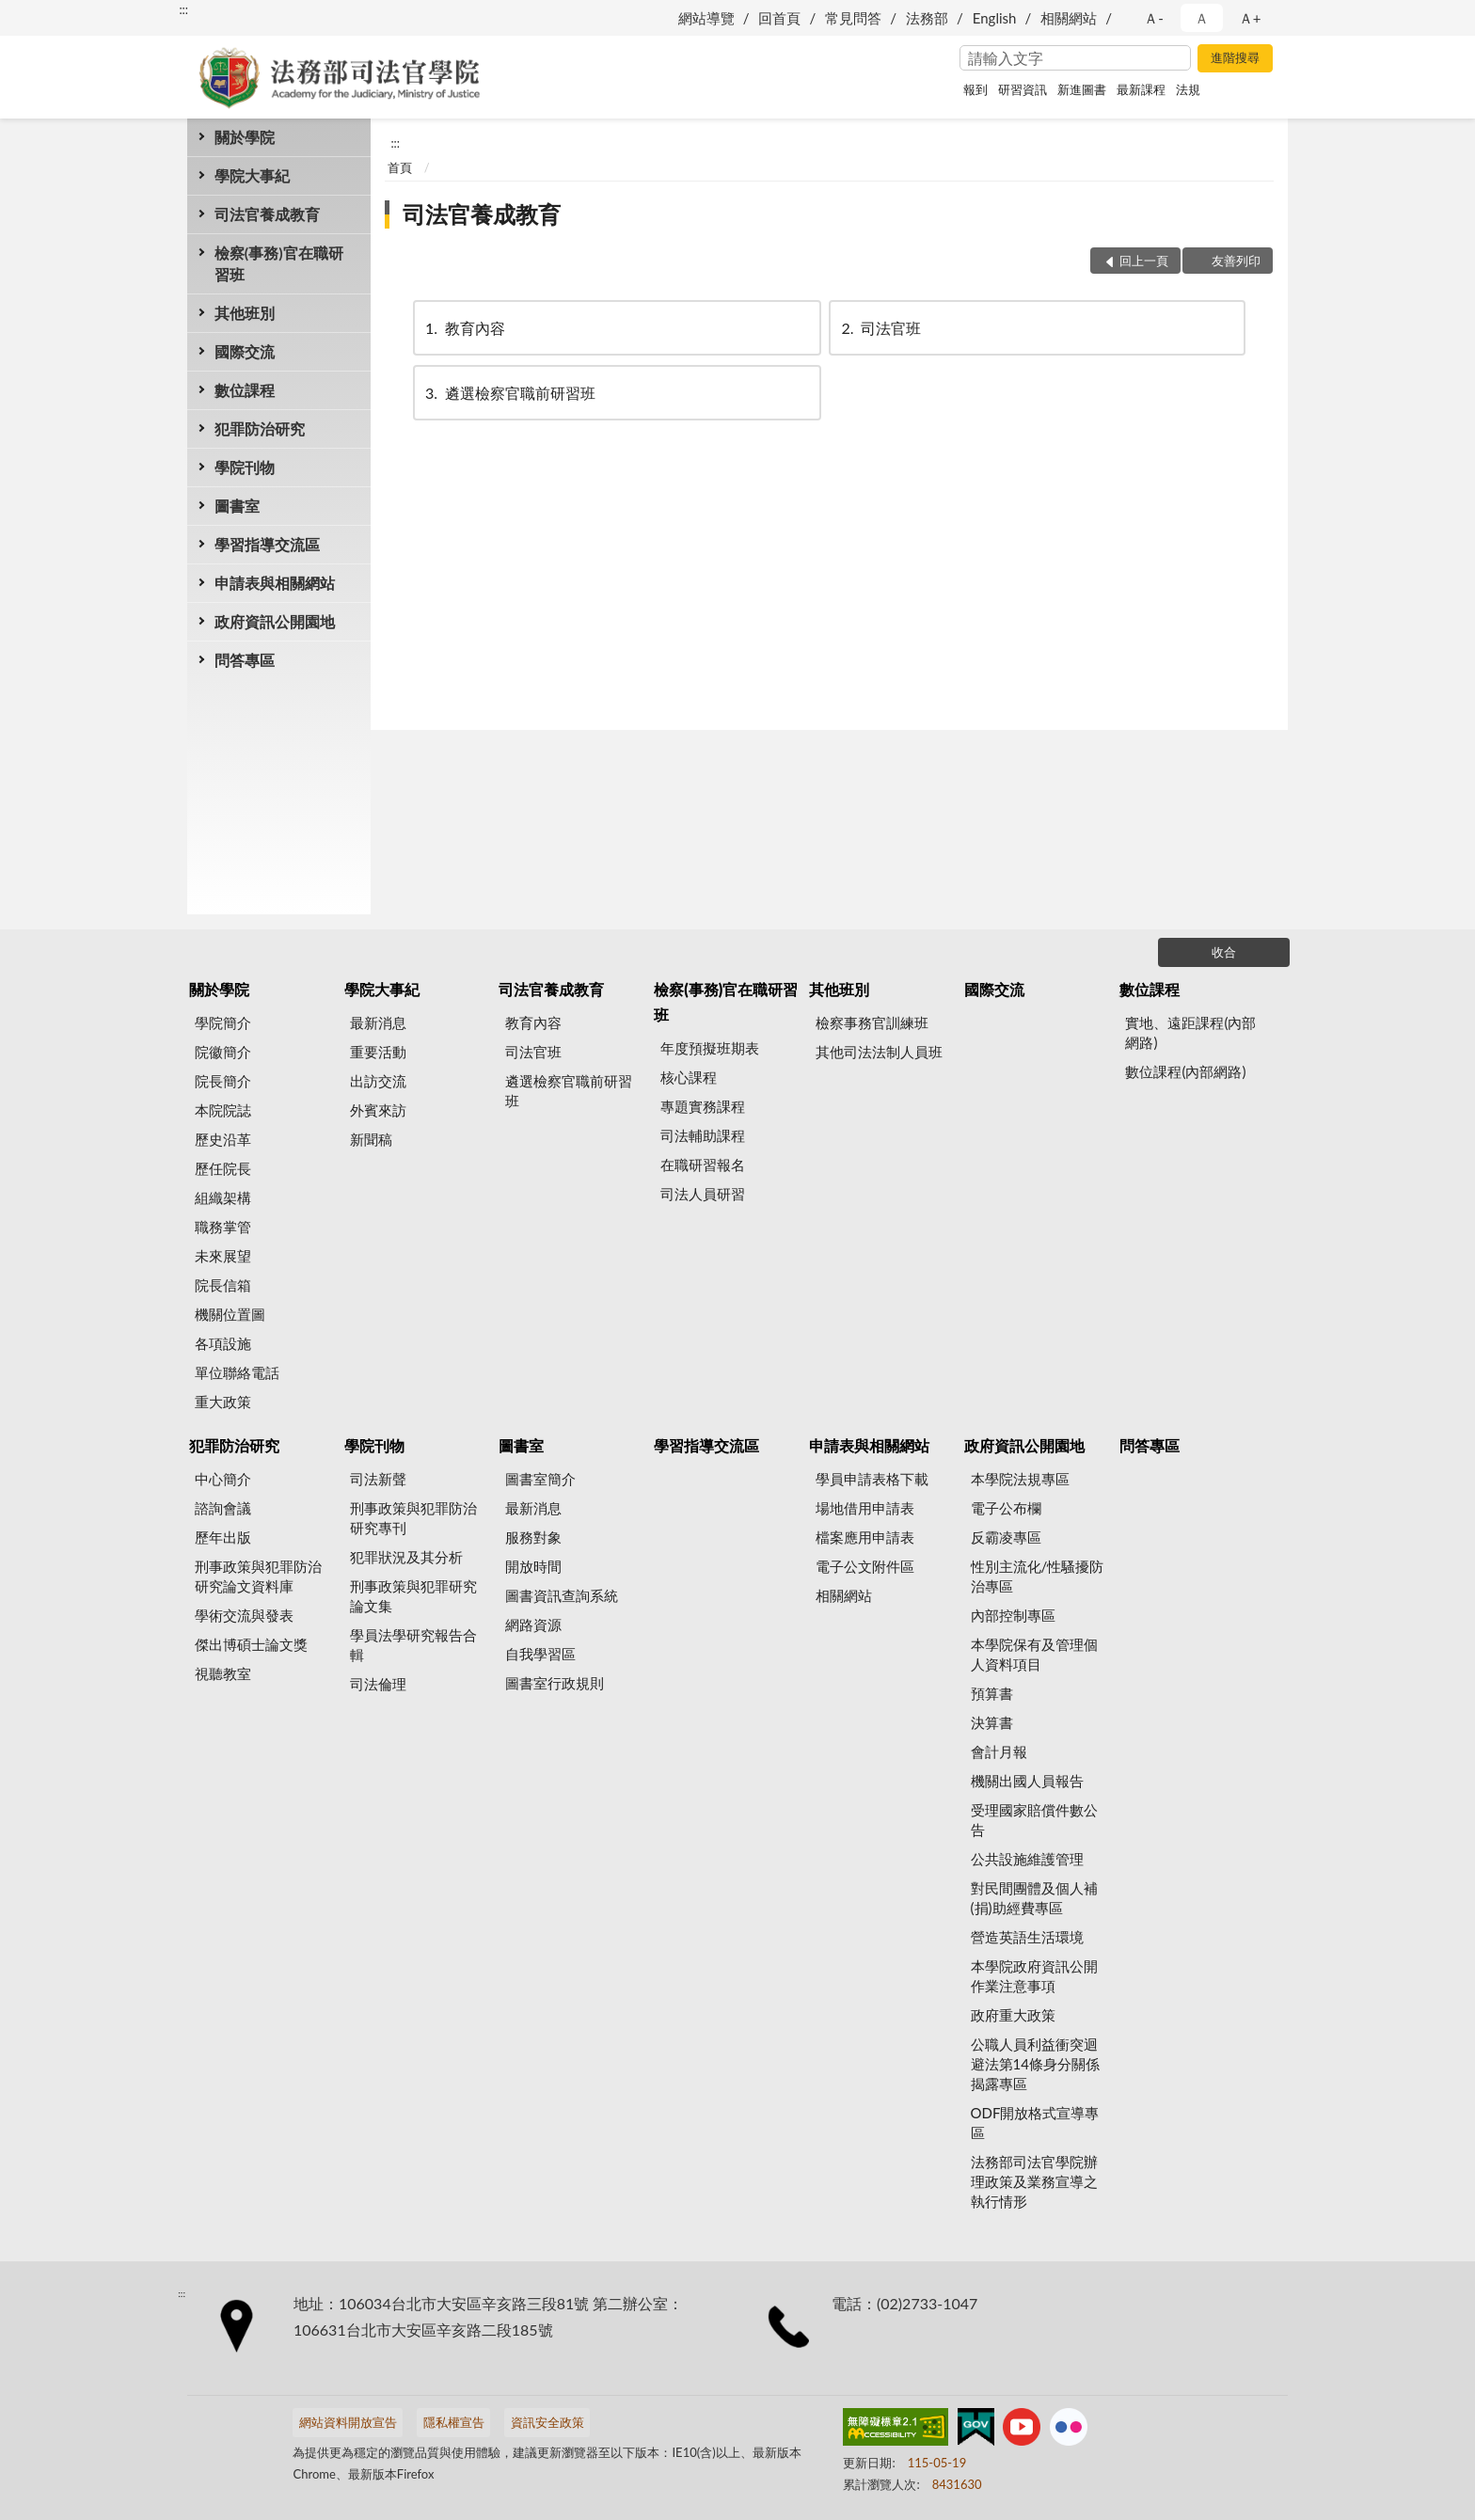 This screenshot has height=2520, width=1475. Describe the element at coordinates (1202, 17) in the screenshot. I see `Ａ [button]` at that location.